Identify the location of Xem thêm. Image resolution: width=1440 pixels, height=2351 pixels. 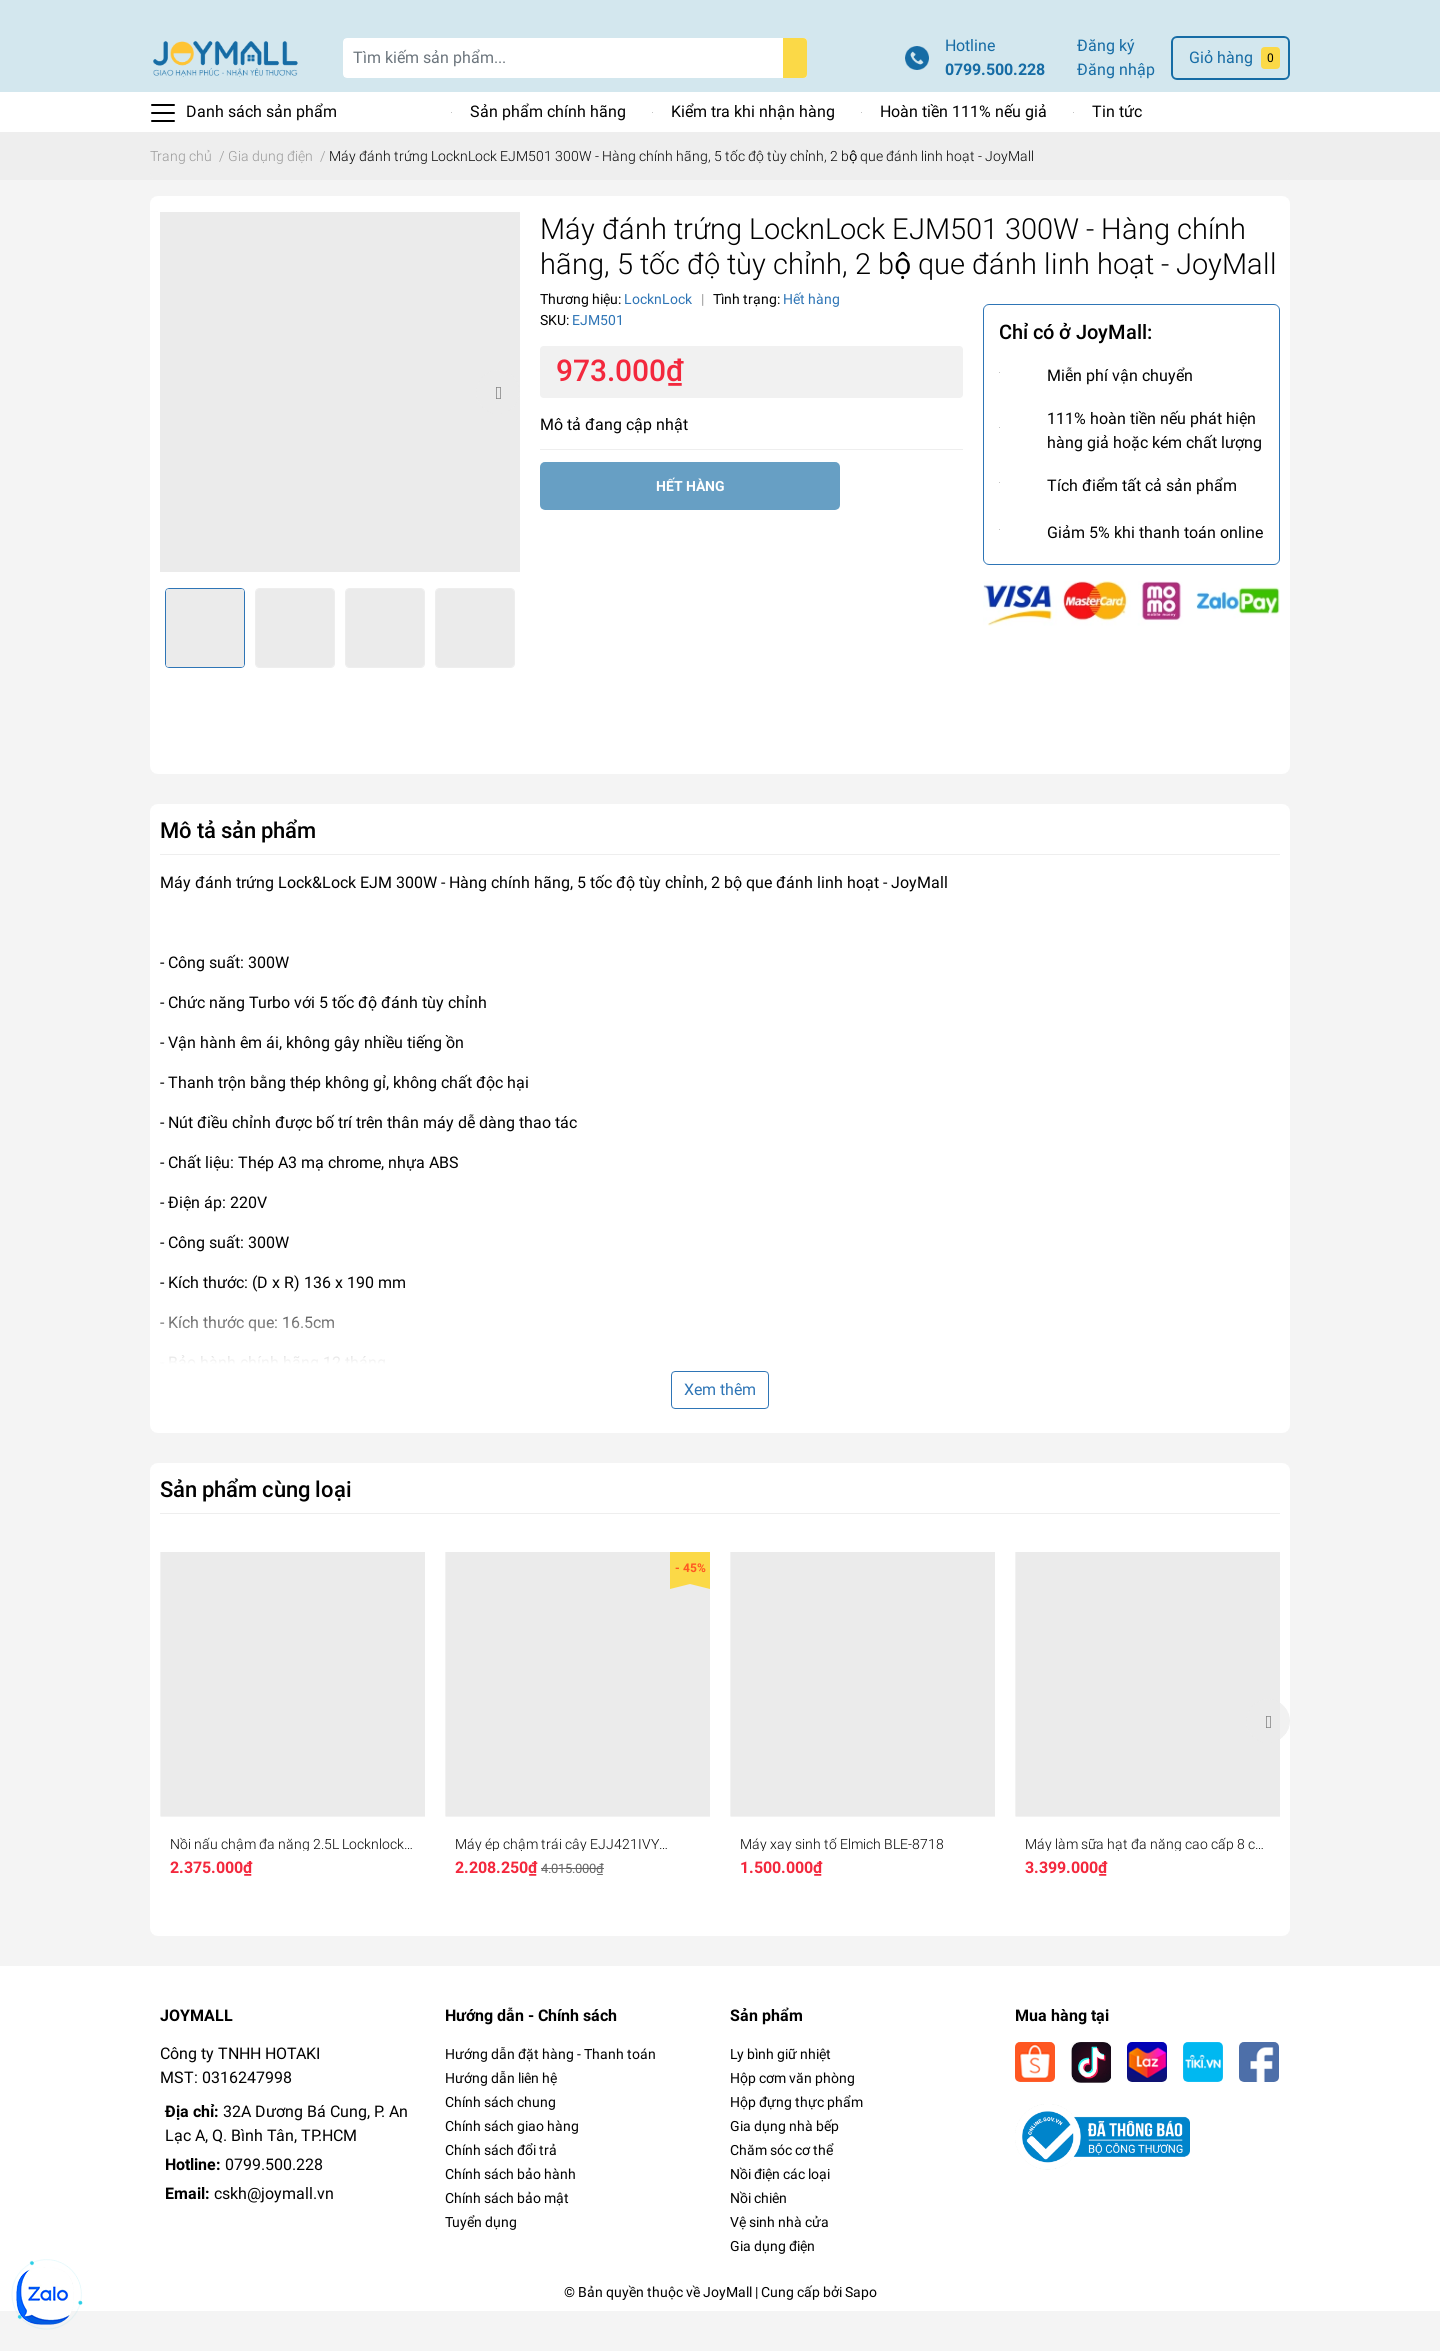
(720, 1429).